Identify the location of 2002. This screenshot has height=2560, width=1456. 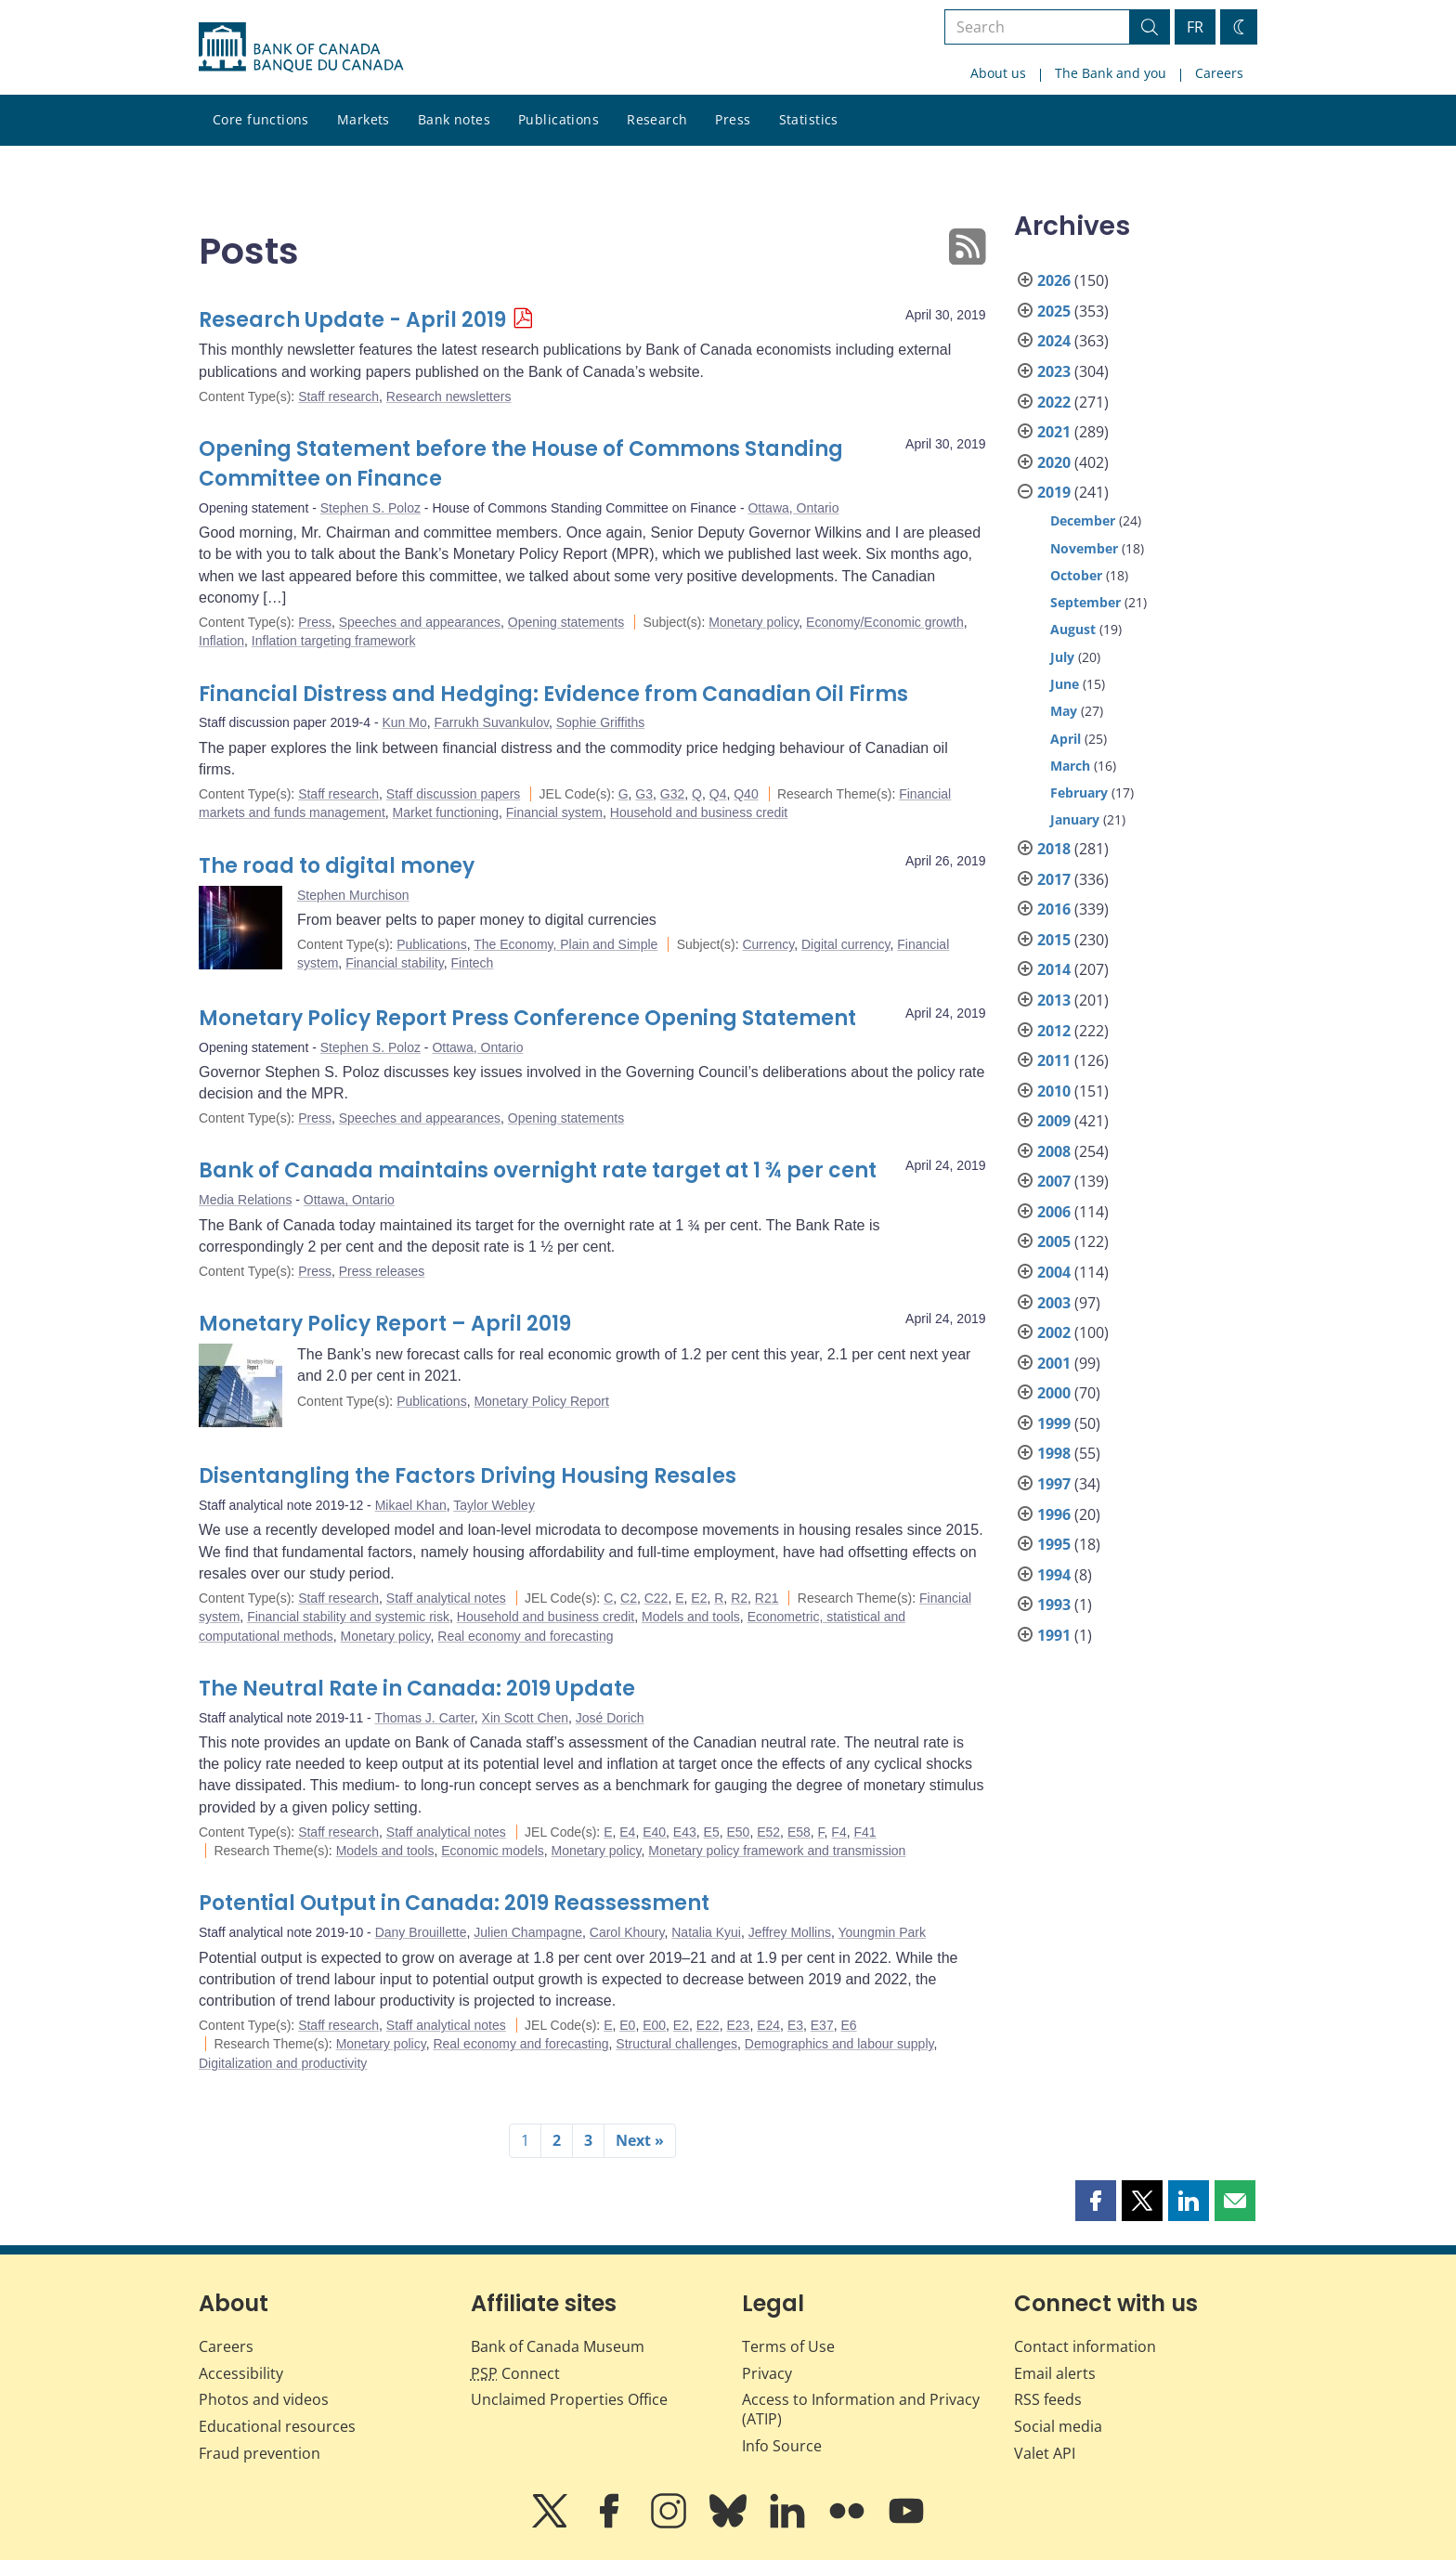
(1054, 1332).